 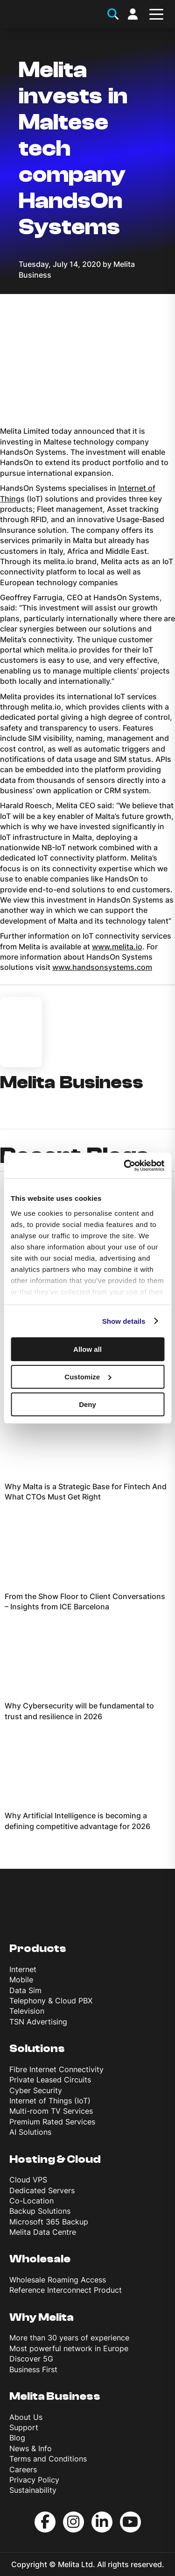 What do you see at coordinates (37, 2048) in the screenshot?
I see `Solutions` at bounding box center [37, 2048].